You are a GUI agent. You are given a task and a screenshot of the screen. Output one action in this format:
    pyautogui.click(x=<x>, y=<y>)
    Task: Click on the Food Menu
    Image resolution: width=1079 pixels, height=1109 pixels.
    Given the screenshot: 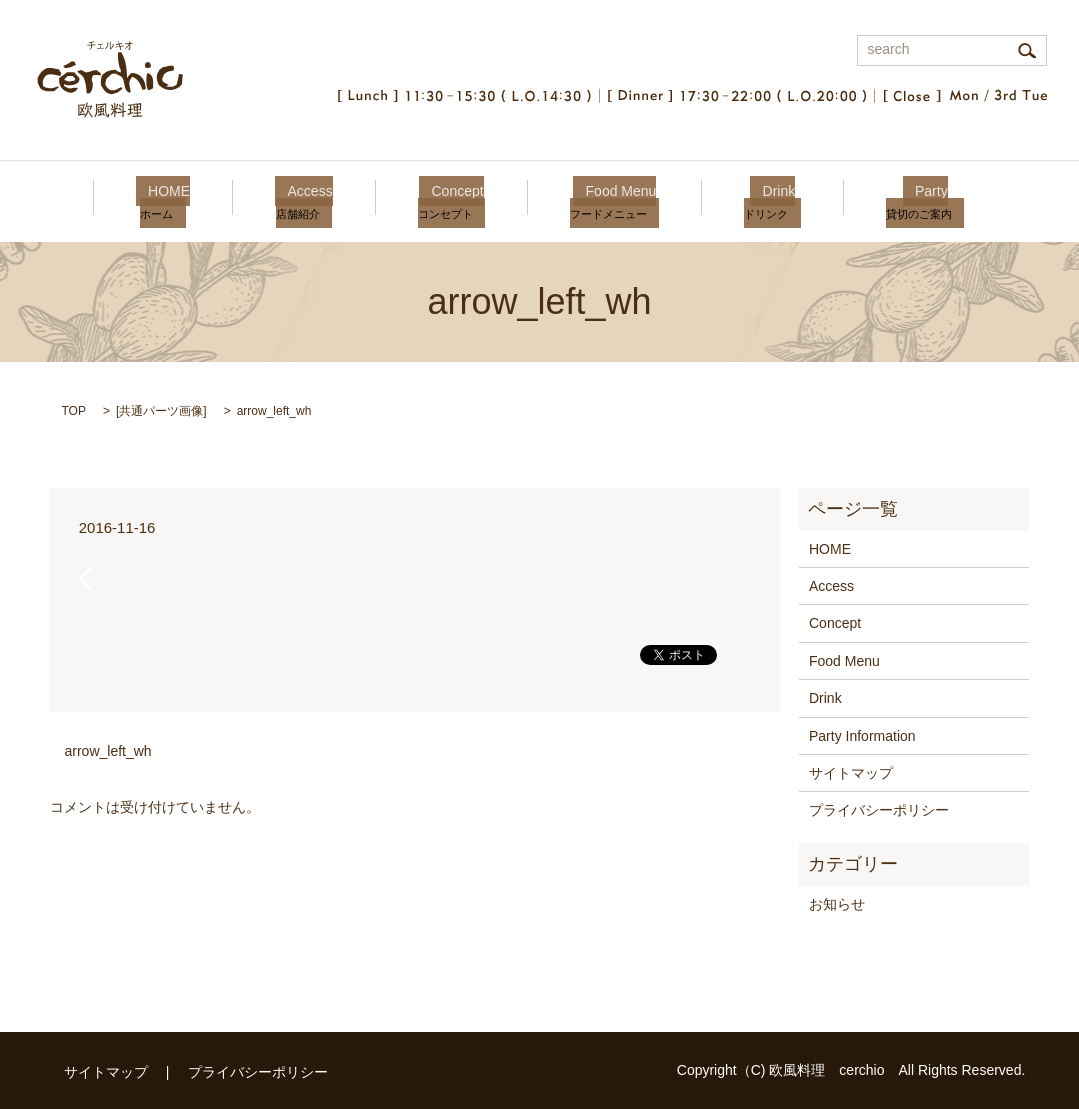 What is the action you would take?
    pyautogui.click(x=608, y=200)
    